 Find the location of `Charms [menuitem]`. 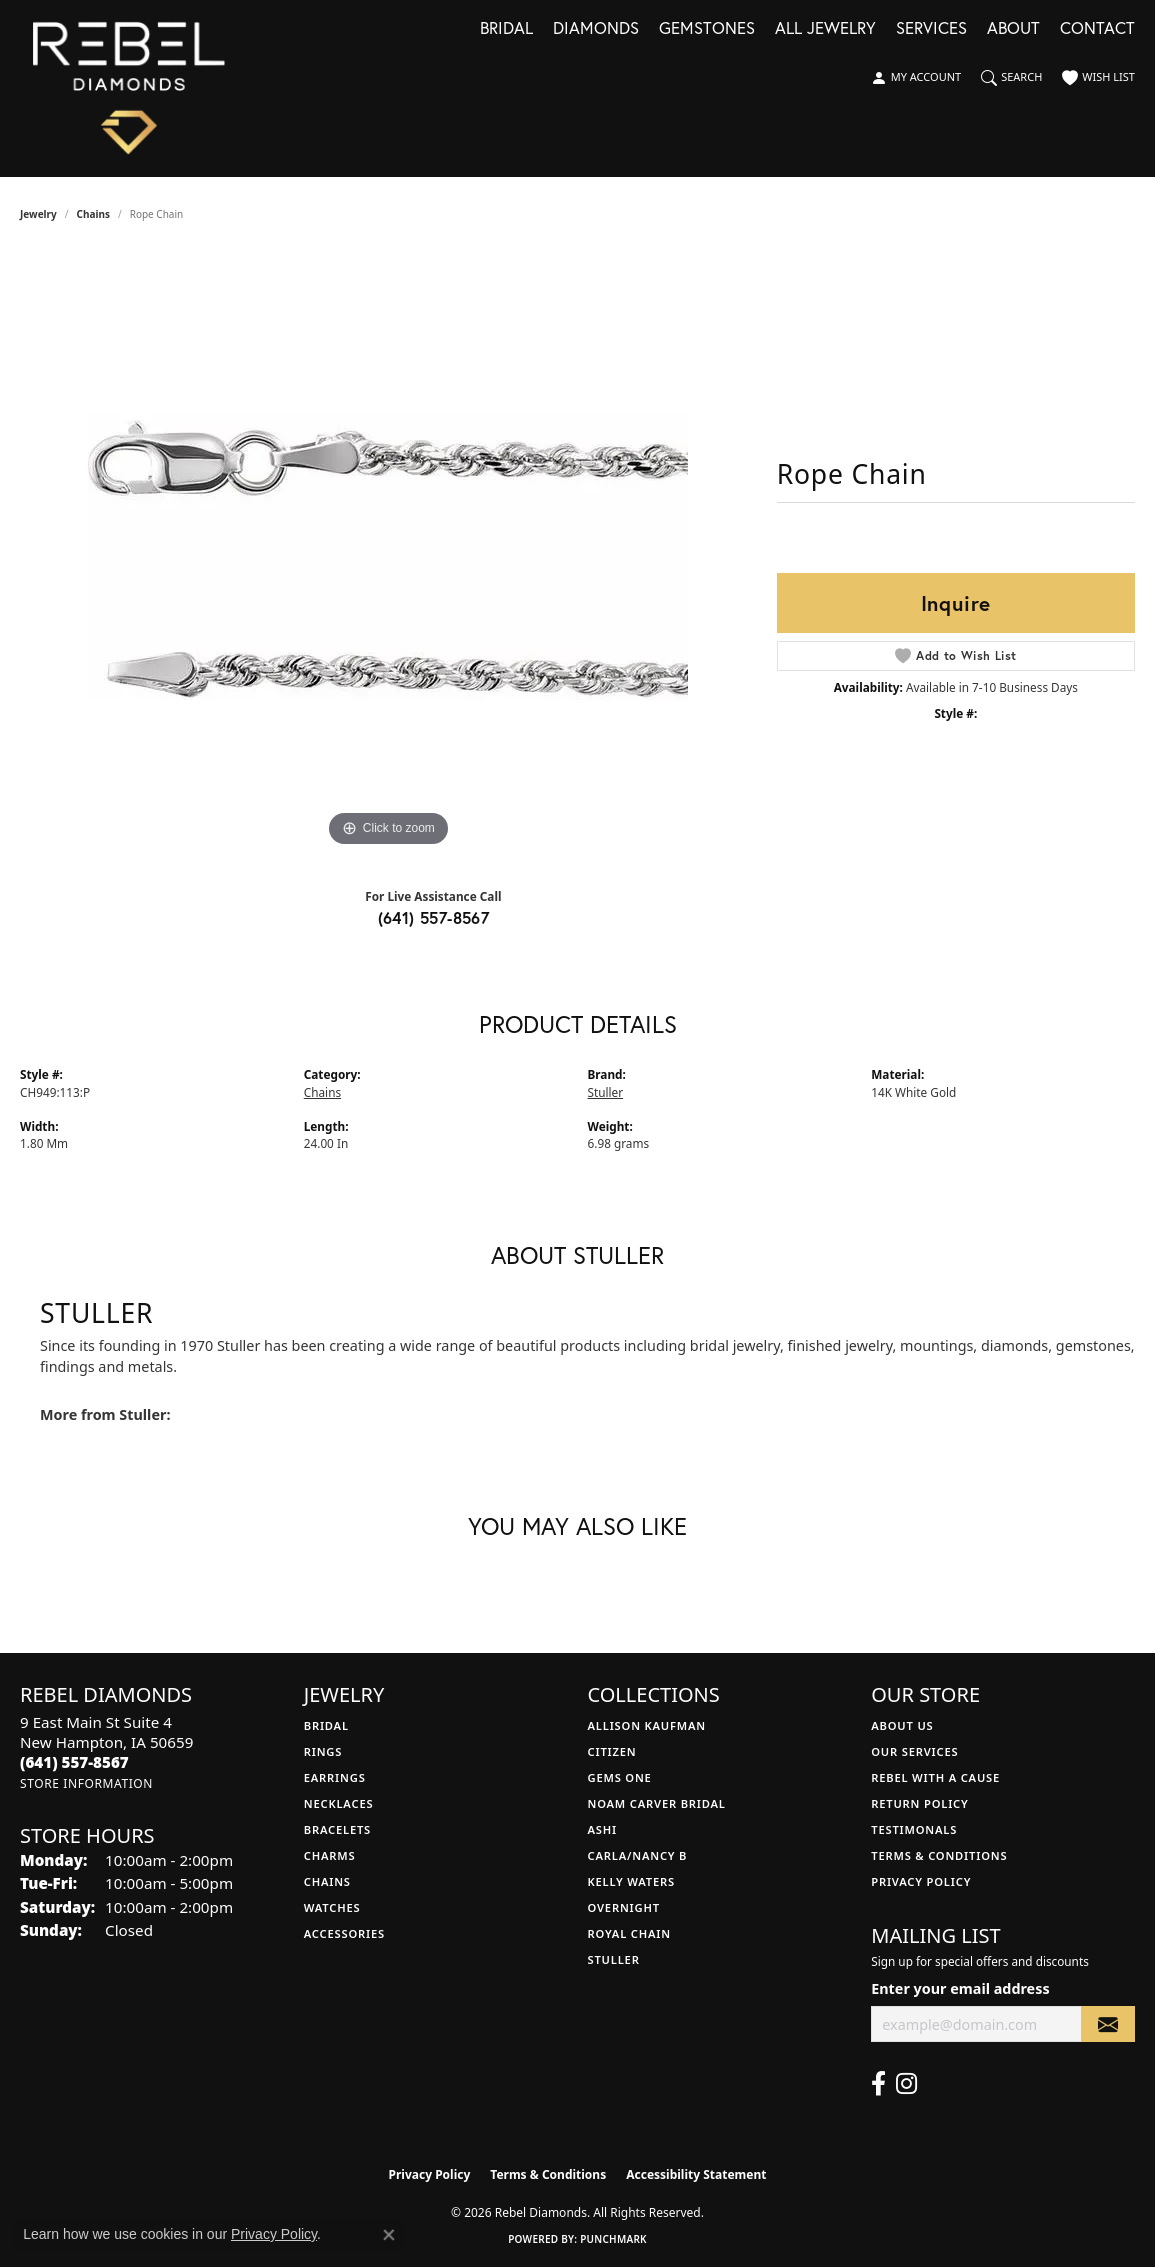

Charms [menuitem] is located at coordinates (330, 1855).